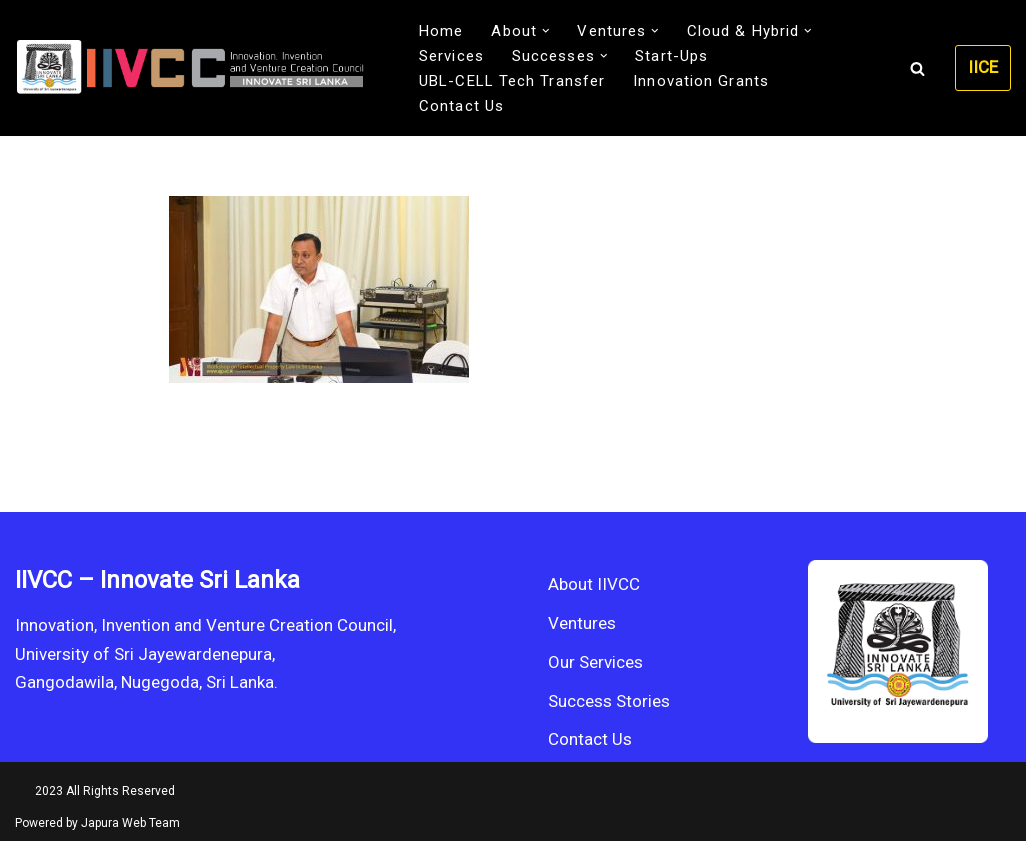 The width and height of the screenshot is (1026, 841). Describe the element at coordinates (512, 81) in the screenshot. I see `UBL-CELL Tech Transfer` at that location.